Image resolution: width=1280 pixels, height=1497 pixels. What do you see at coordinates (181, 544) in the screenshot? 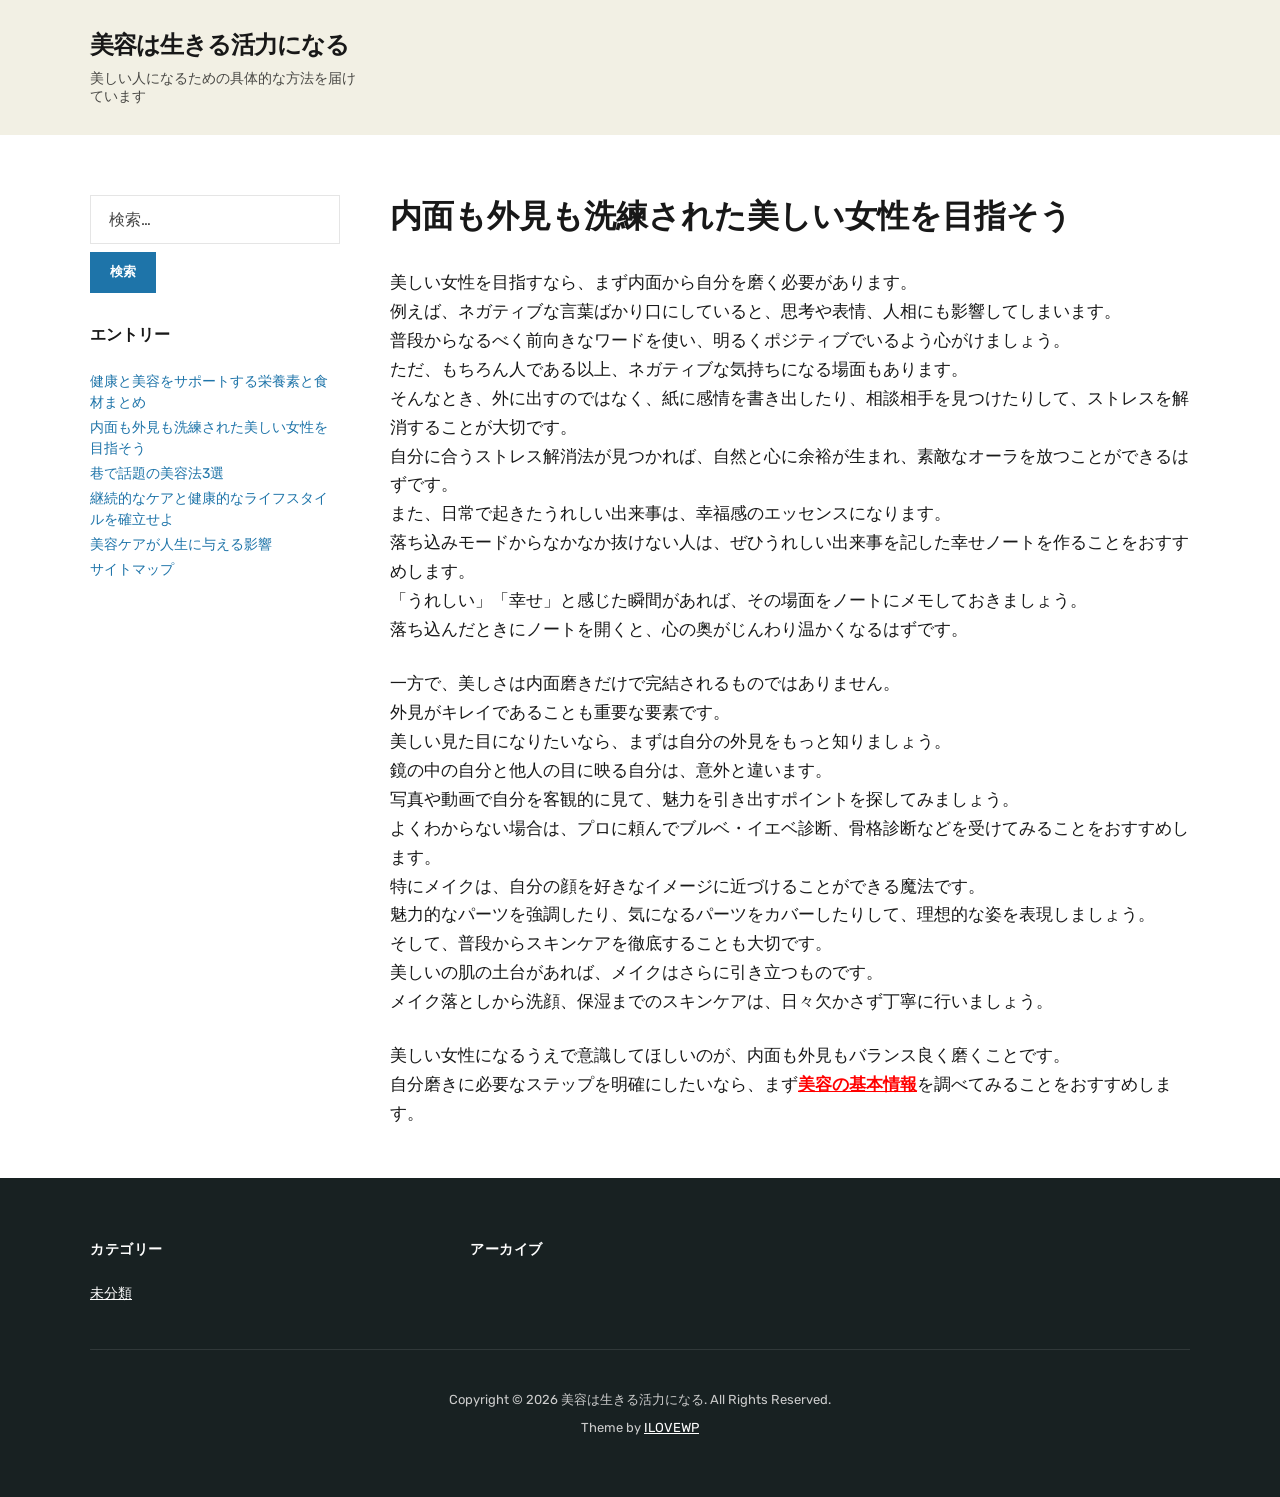
I see `美容ケアが人生に与える影響` at bounding box center [181, 544].